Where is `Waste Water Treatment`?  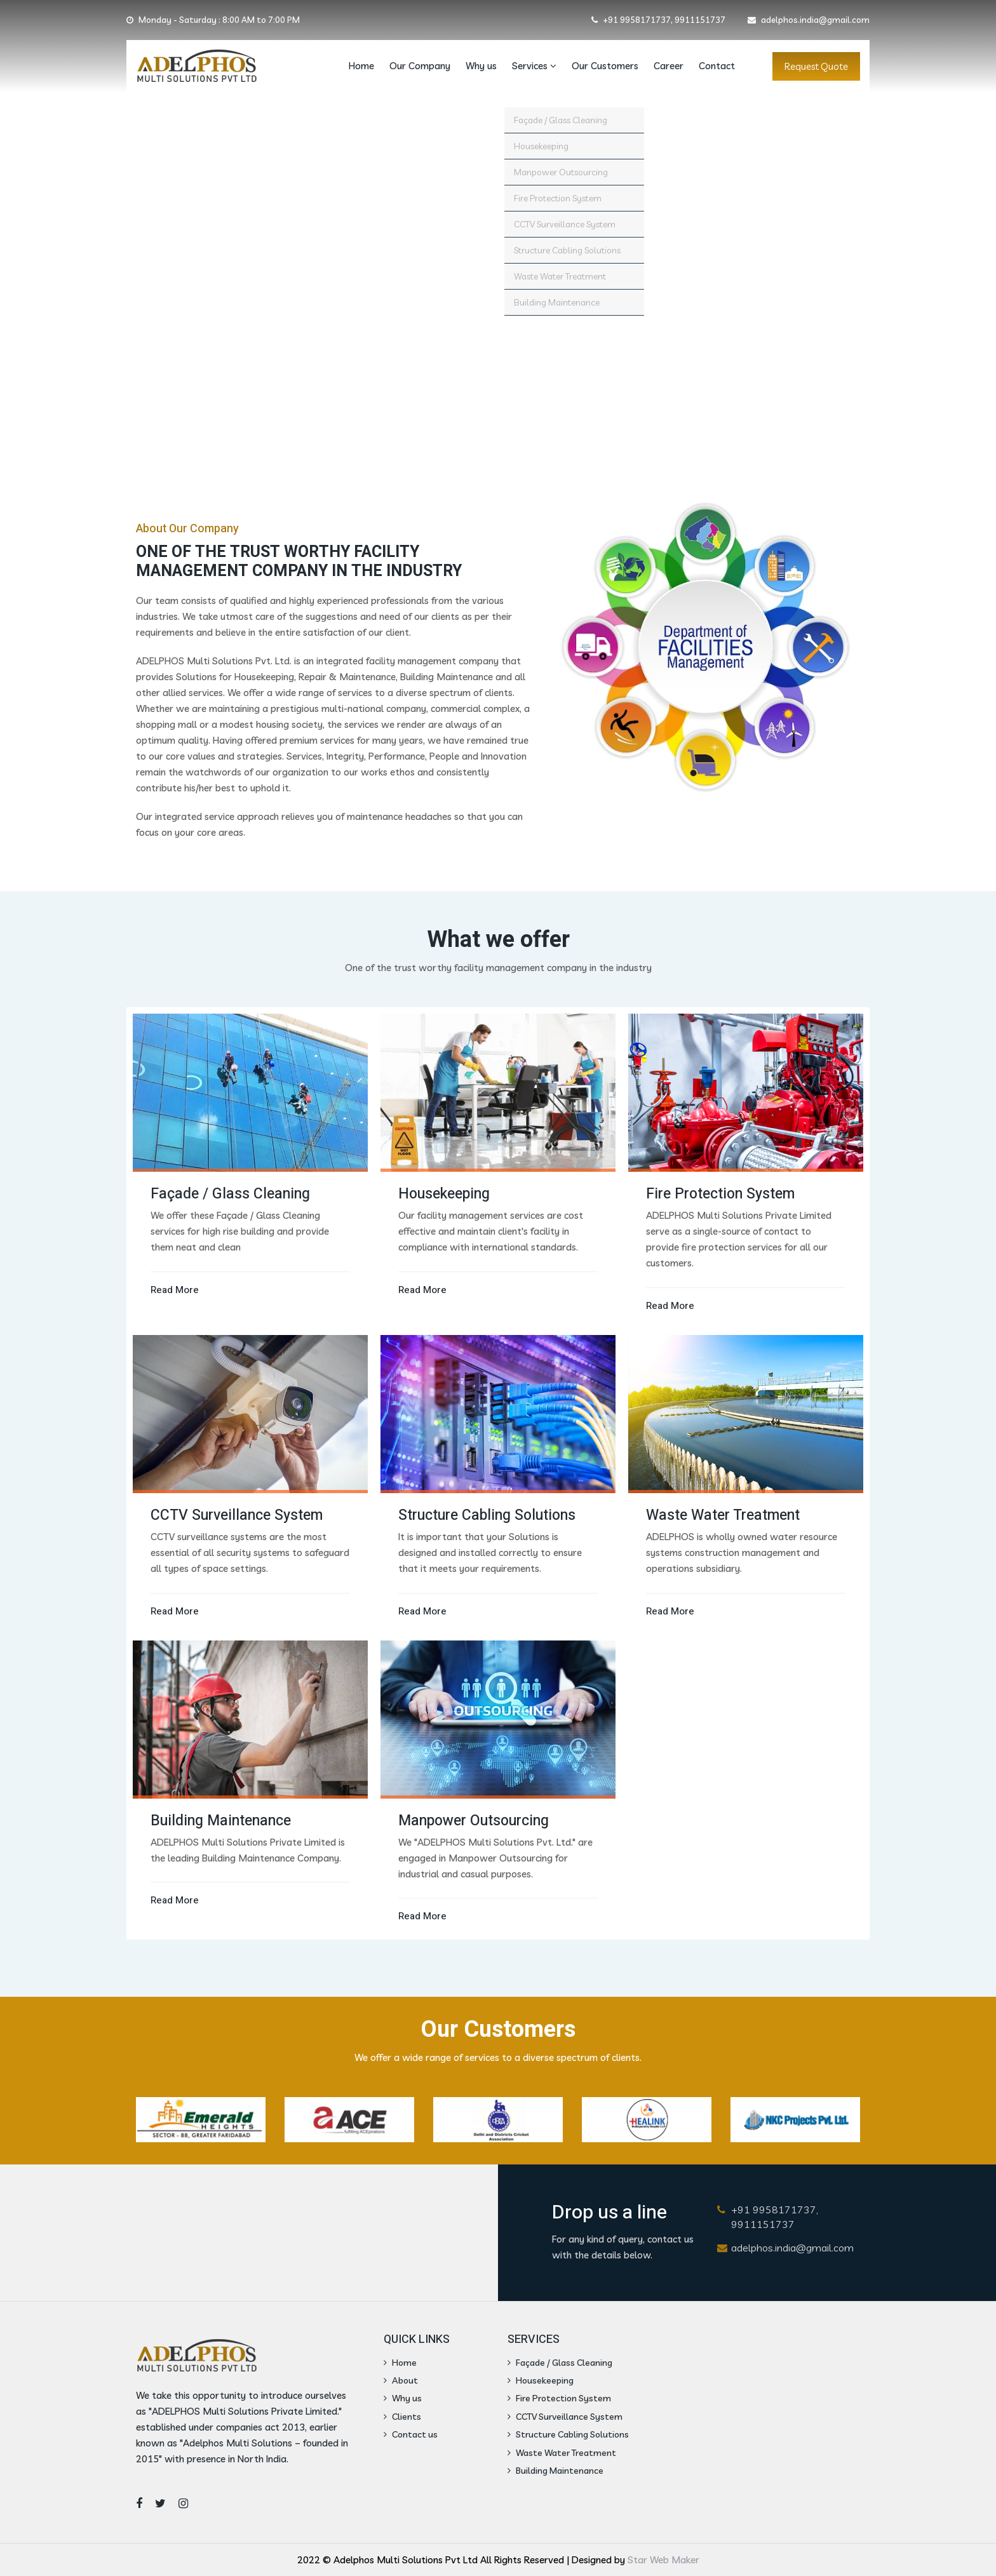 Waste Water Treatment is located at coordinates (562, 2453).